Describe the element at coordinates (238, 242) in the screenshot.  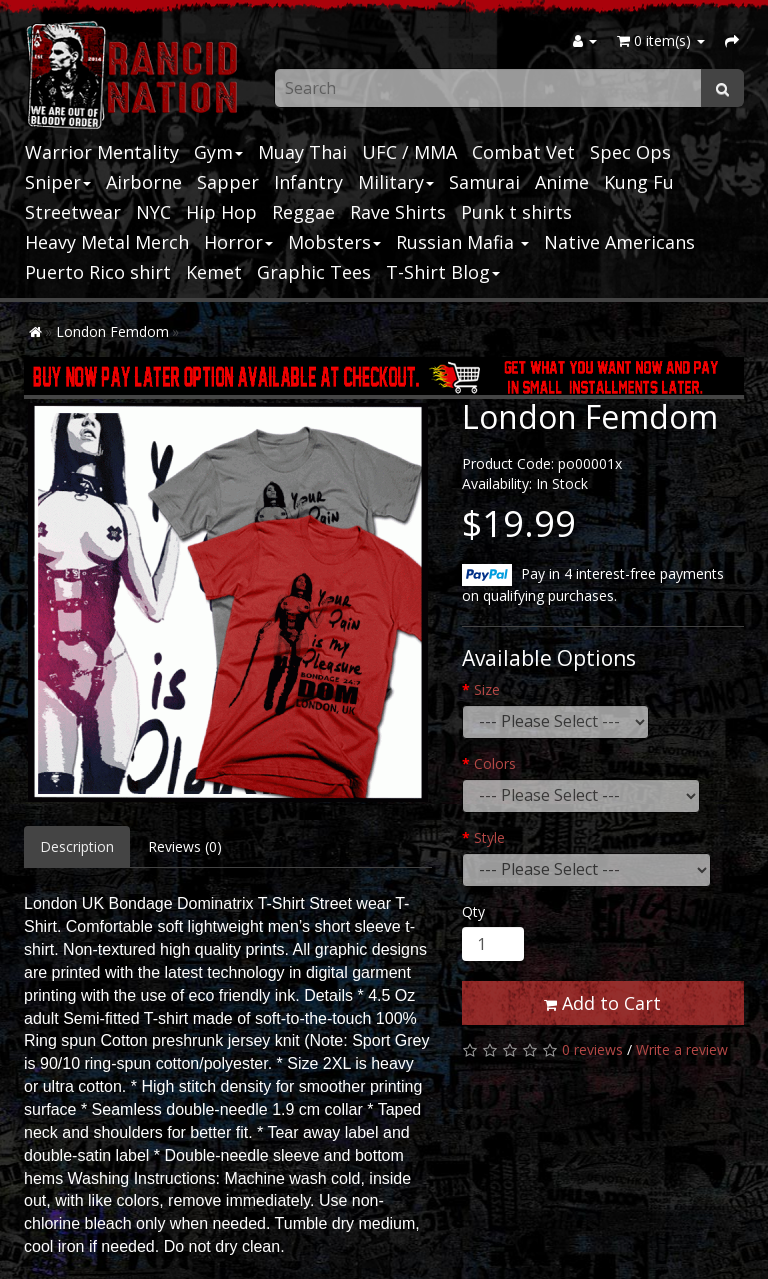
I see `Horror` at that location.